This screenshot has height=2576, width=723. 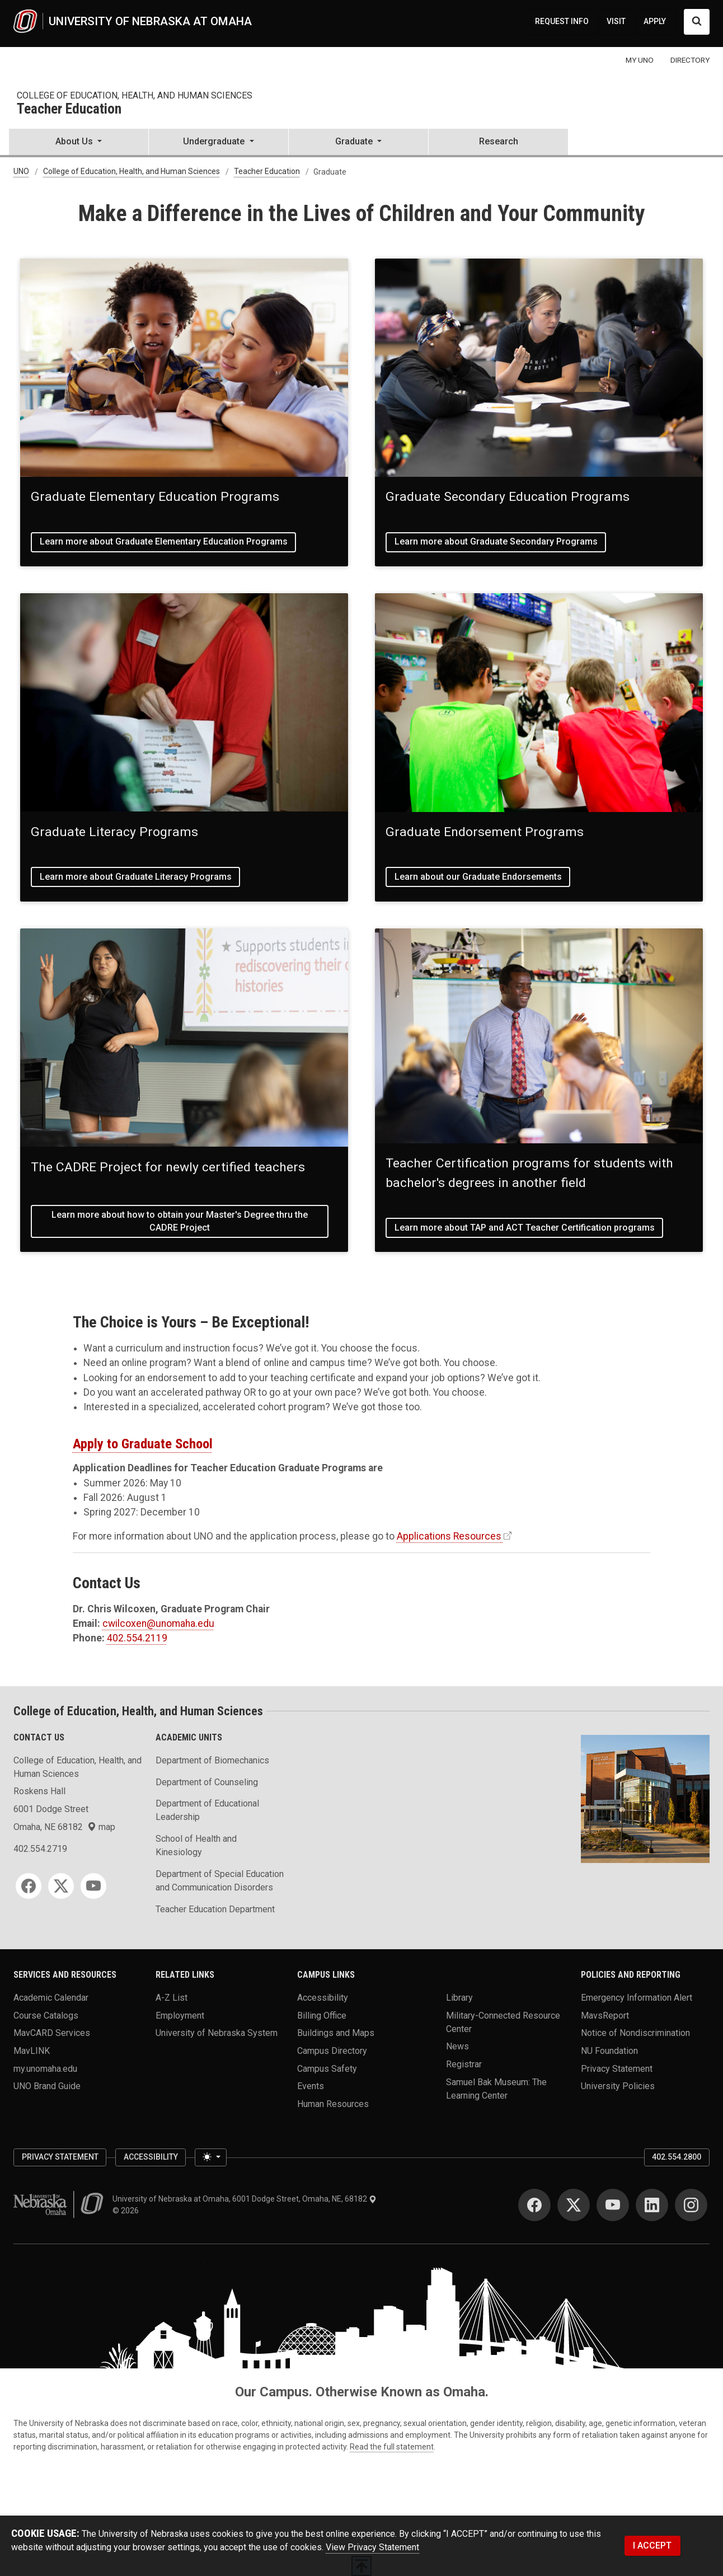 I want to click on Teacher Education, so click(x=69, y=109).